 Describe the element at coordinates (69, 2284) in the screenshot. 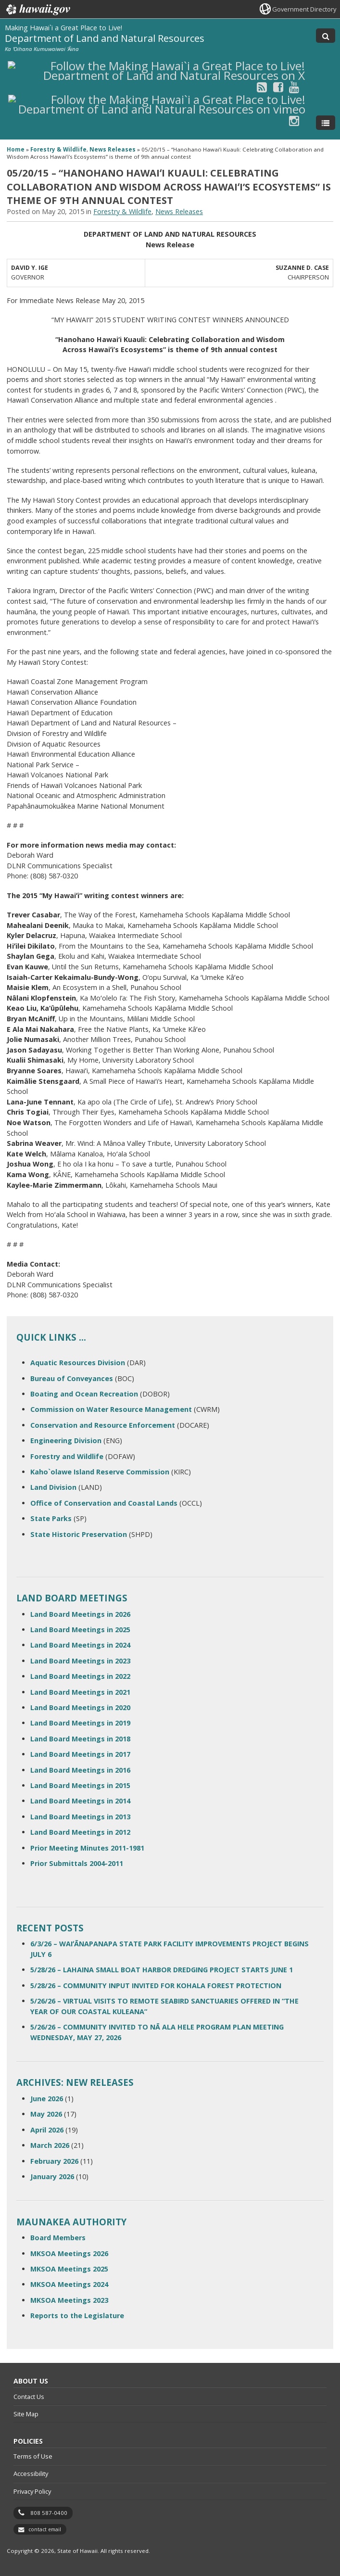

I see `MKSOA Meetings 2024` at that location.